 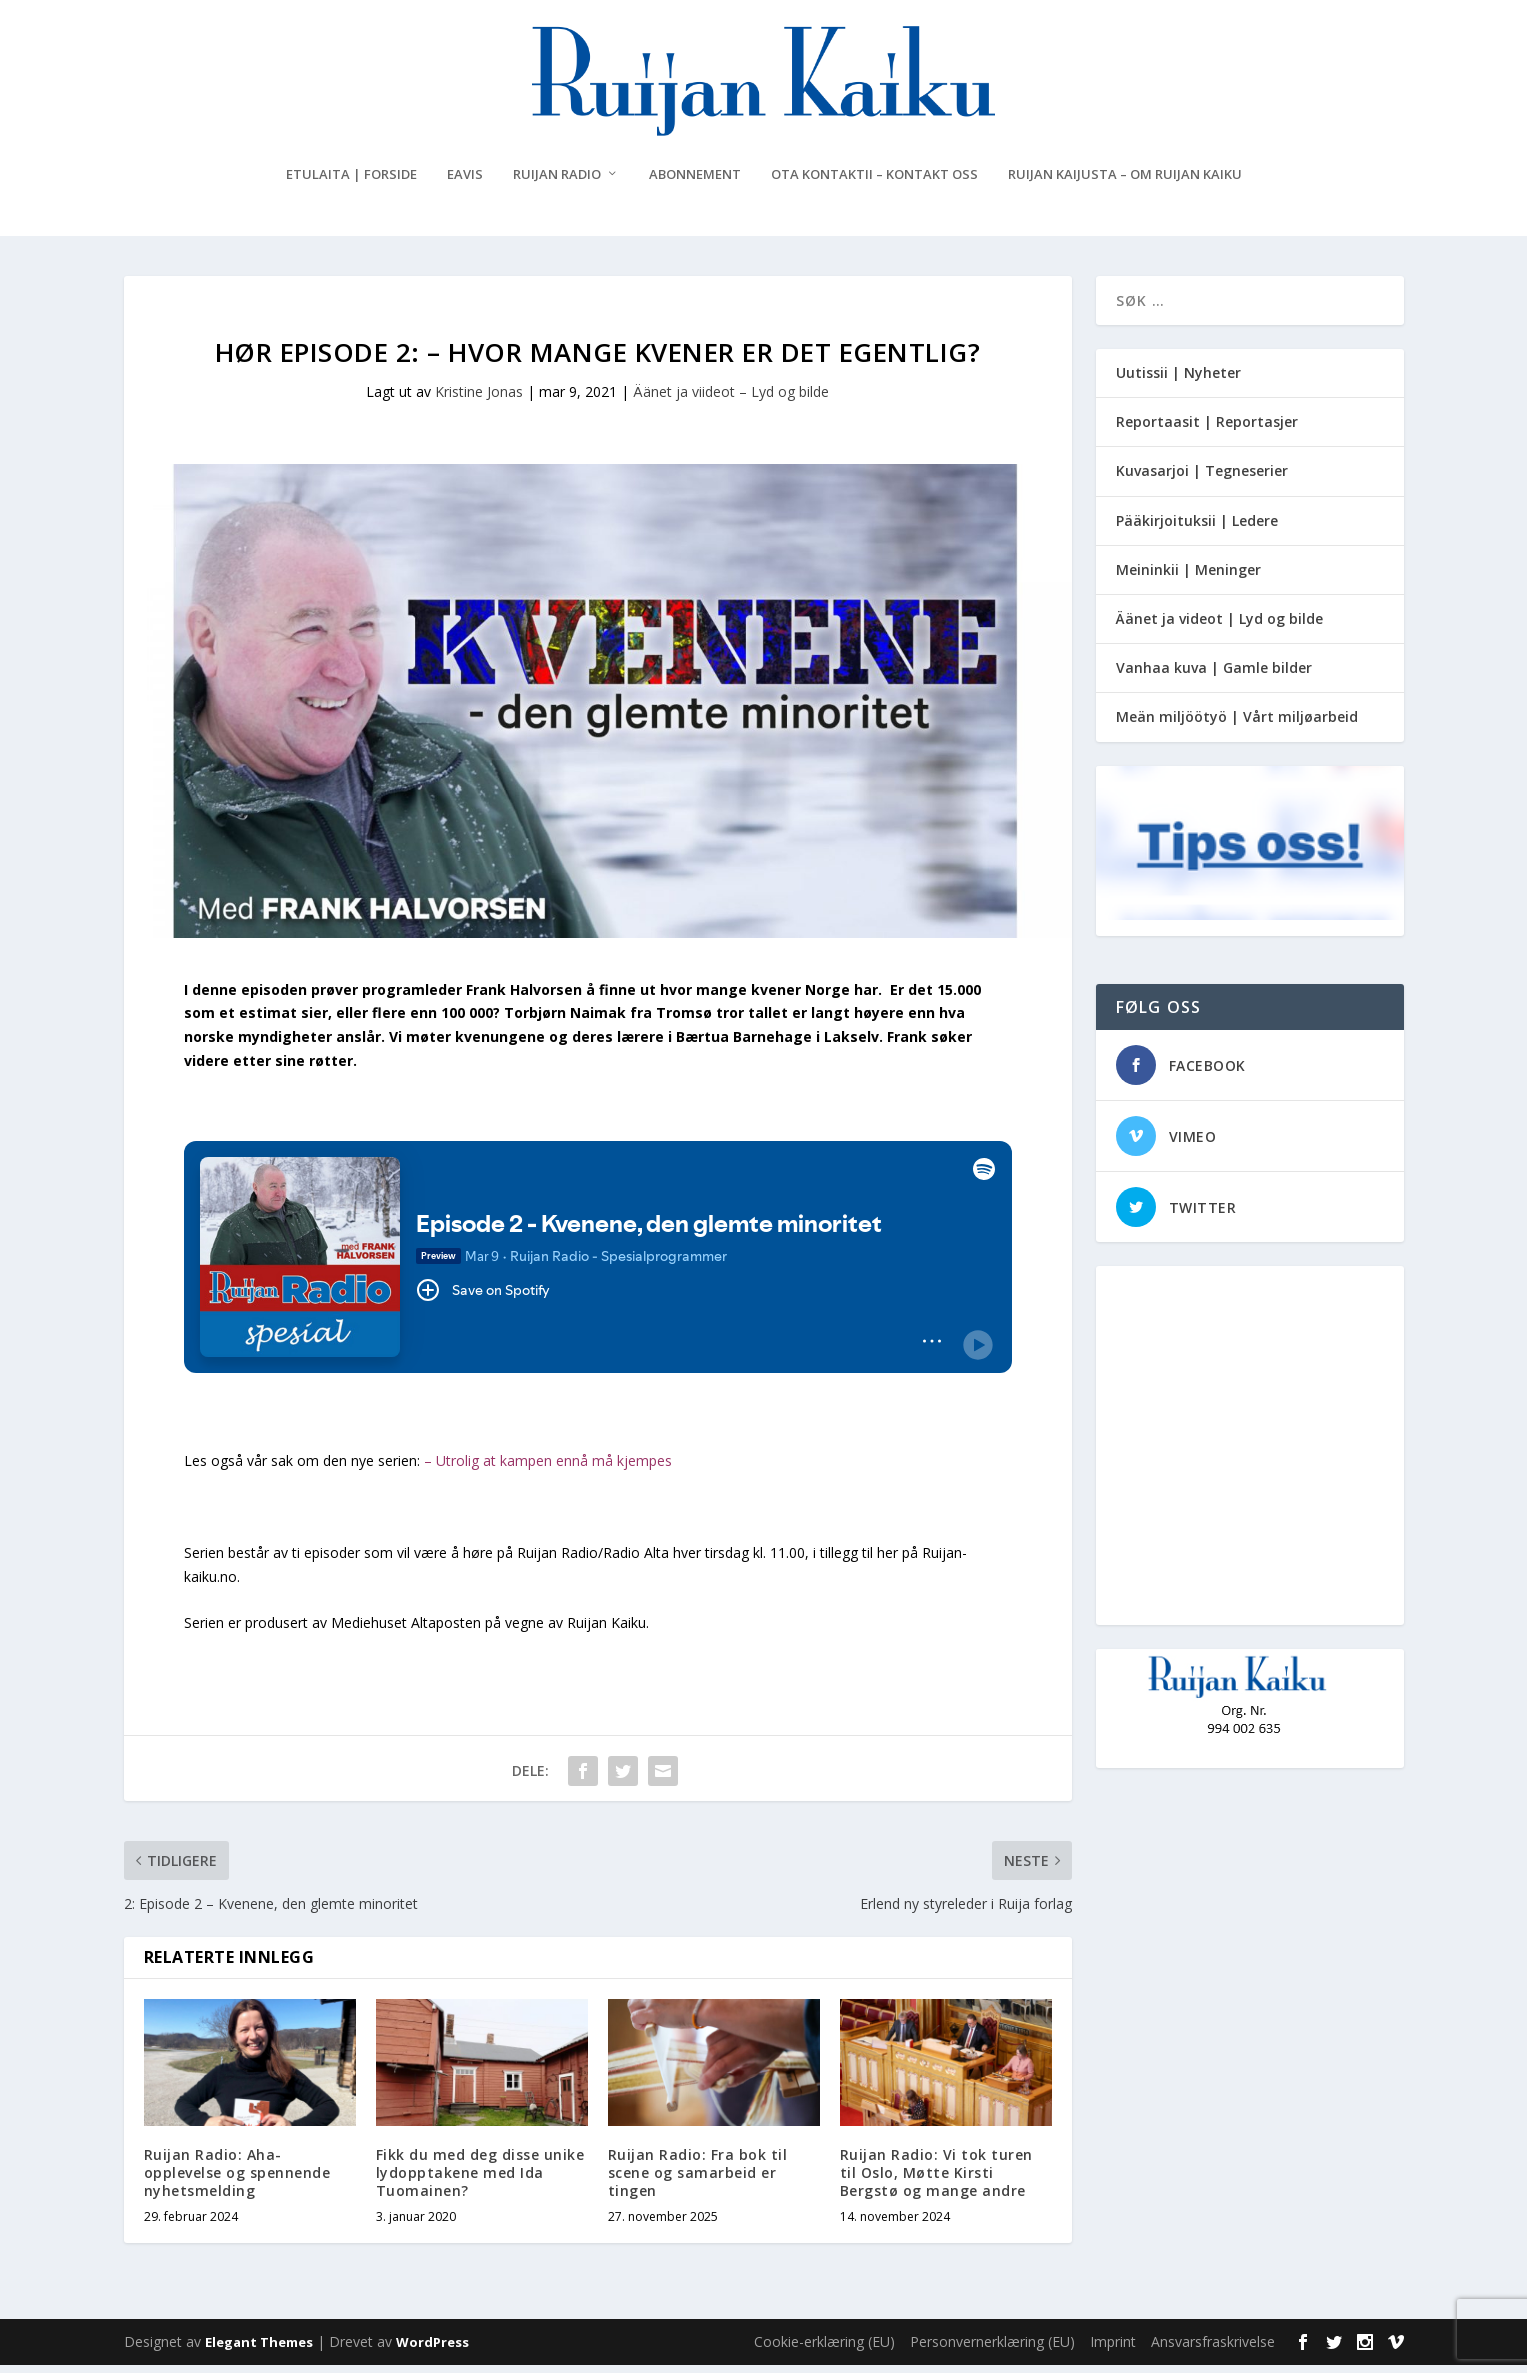 What do you see at coordinates (1214, 675) in the screenshot?
I see `Vanhaa kuva | Gamle bilder` at bounding box center [1214, 675].